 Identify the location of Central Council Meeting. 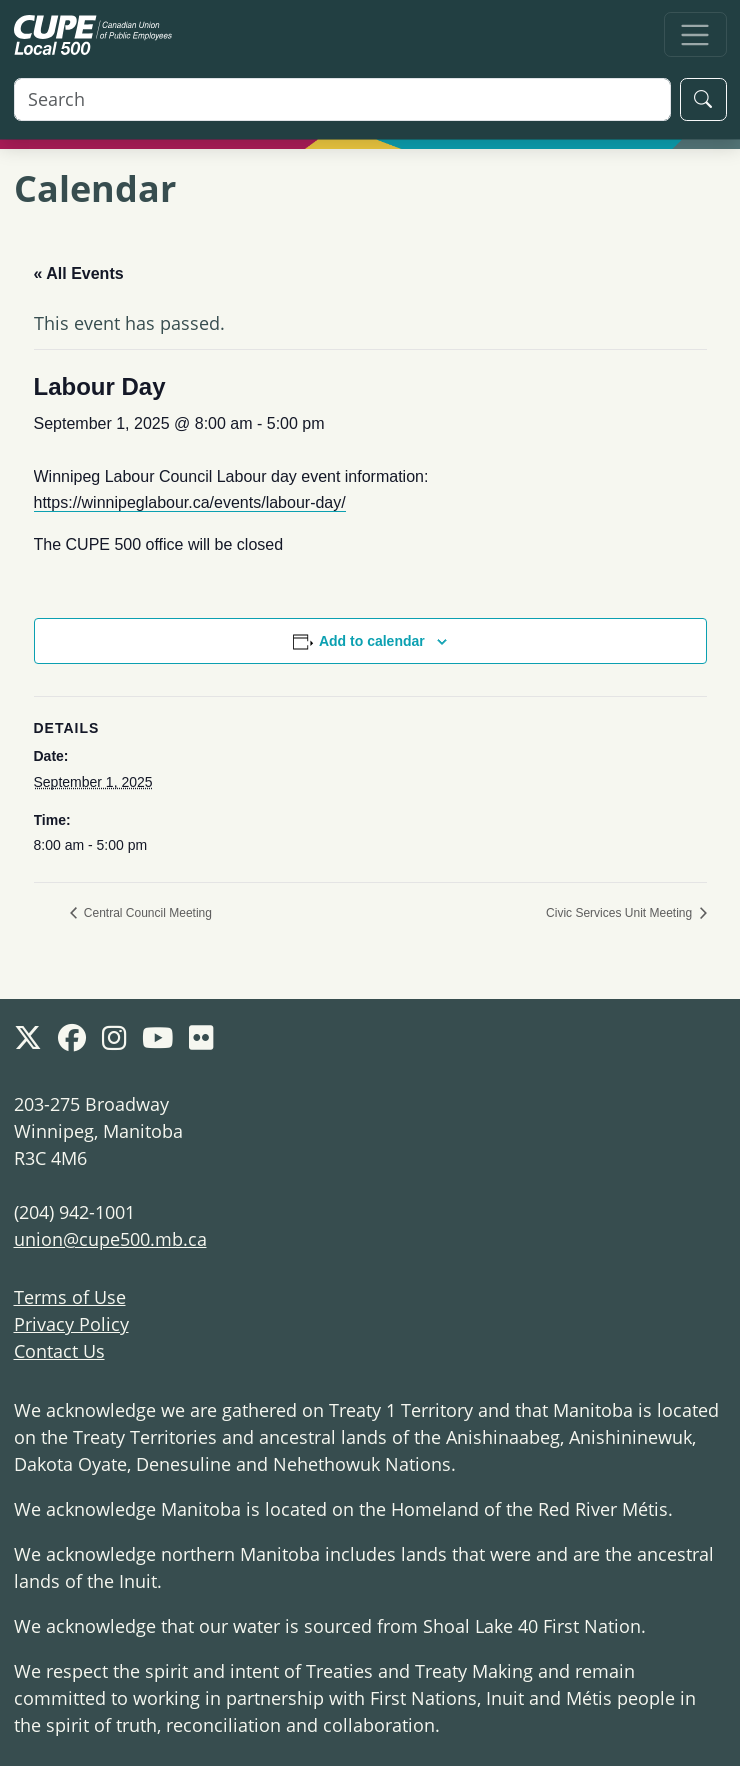
(146, 913).